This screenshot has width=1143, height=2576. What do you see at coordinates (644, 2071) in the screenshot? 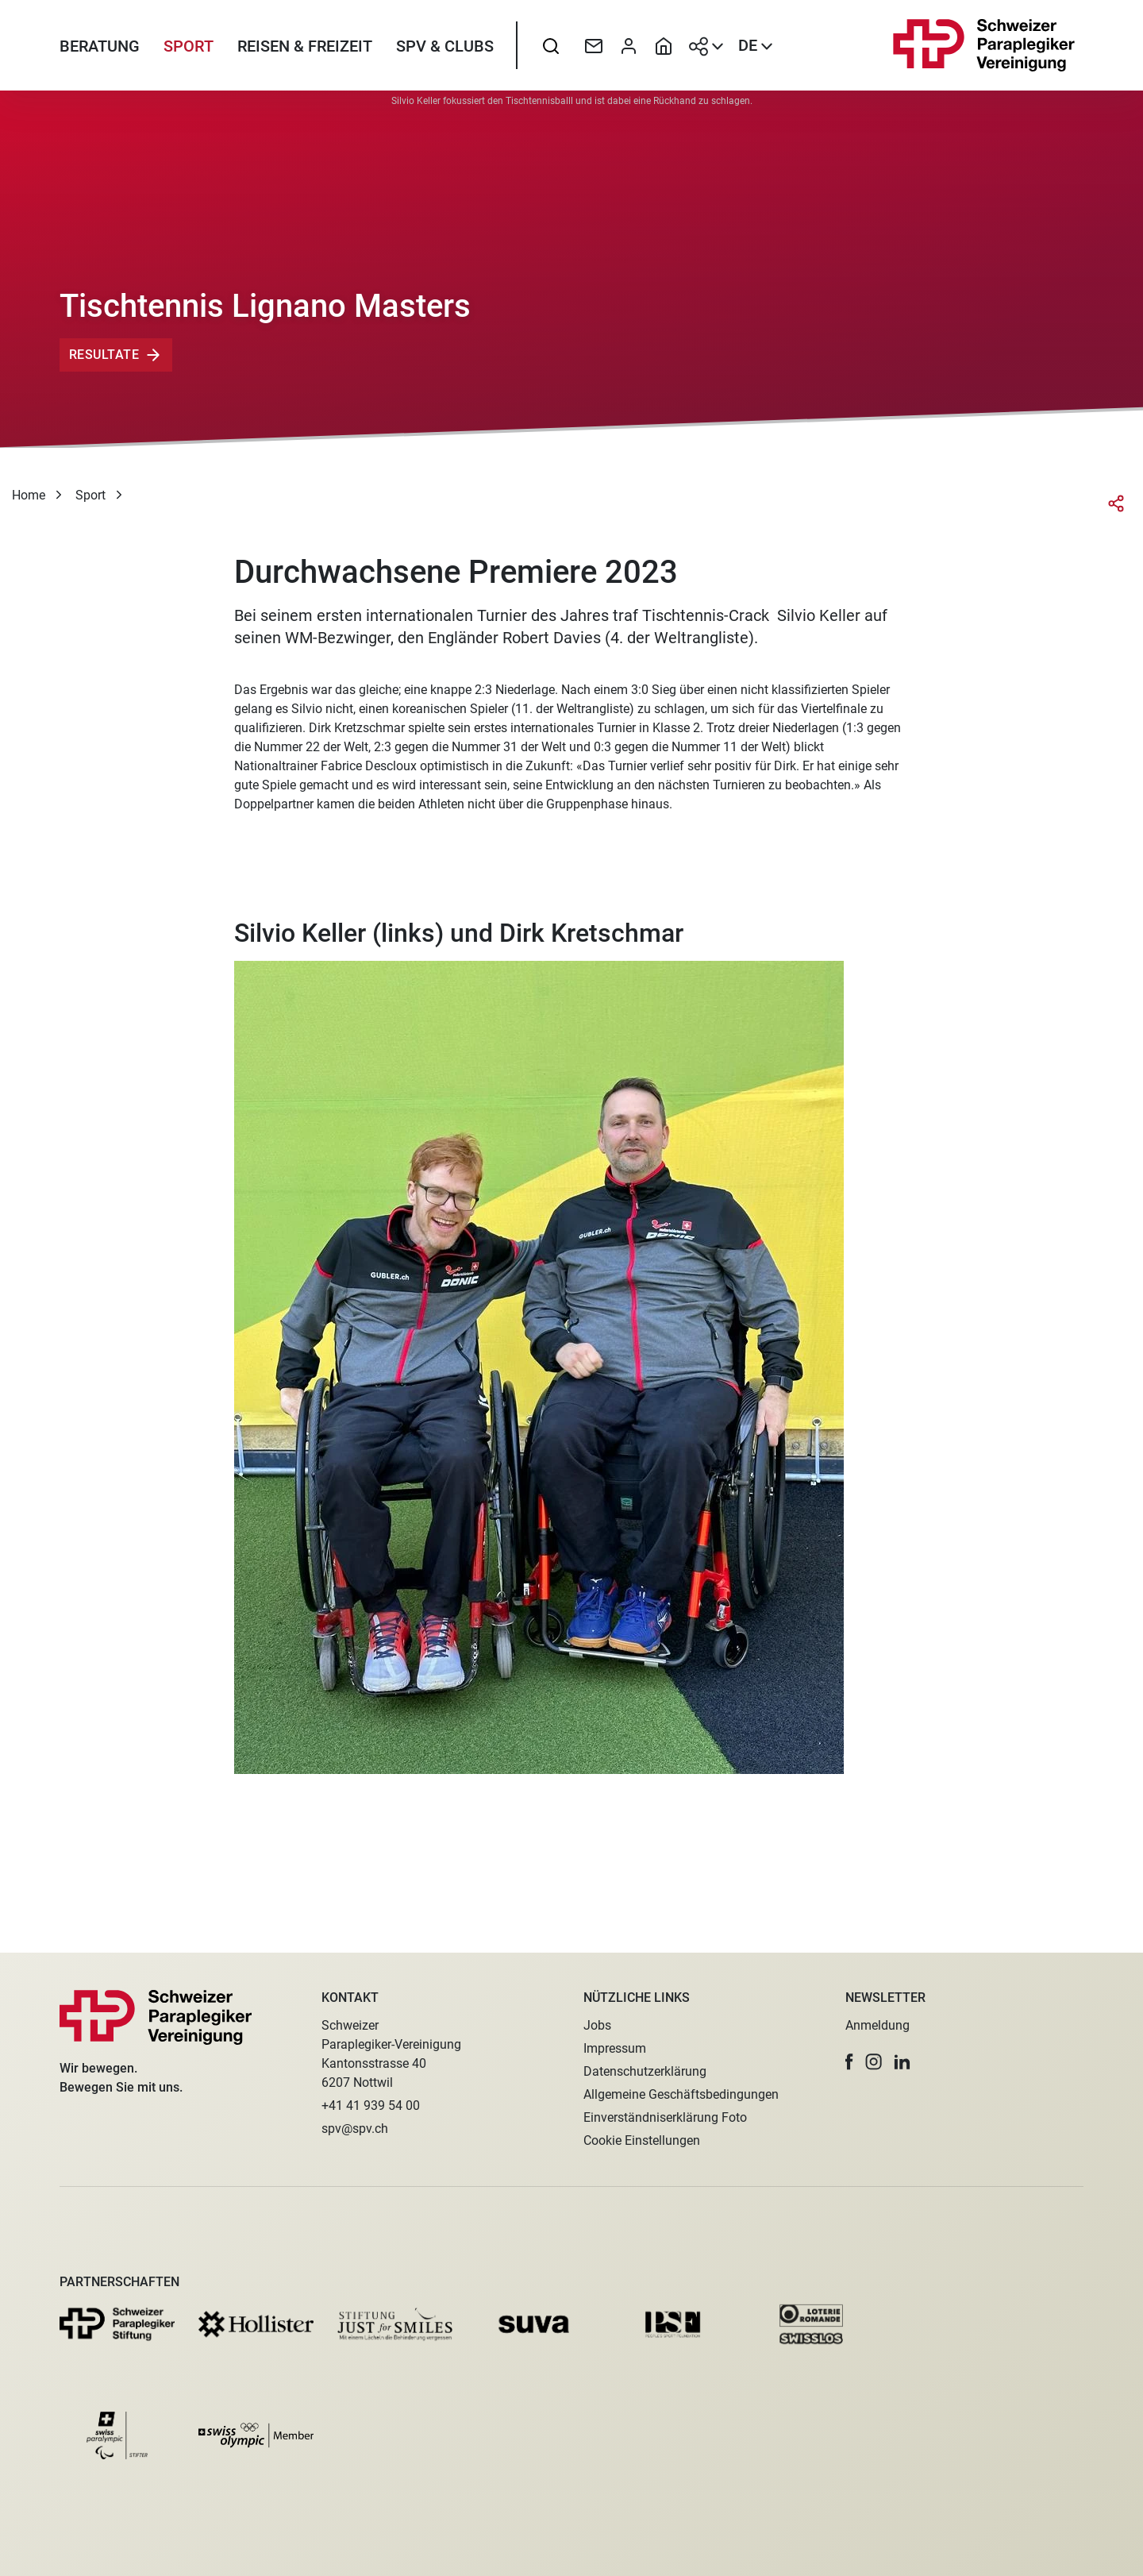
I see `Datenschutzerklärung` at bounding box center [644, 2071].